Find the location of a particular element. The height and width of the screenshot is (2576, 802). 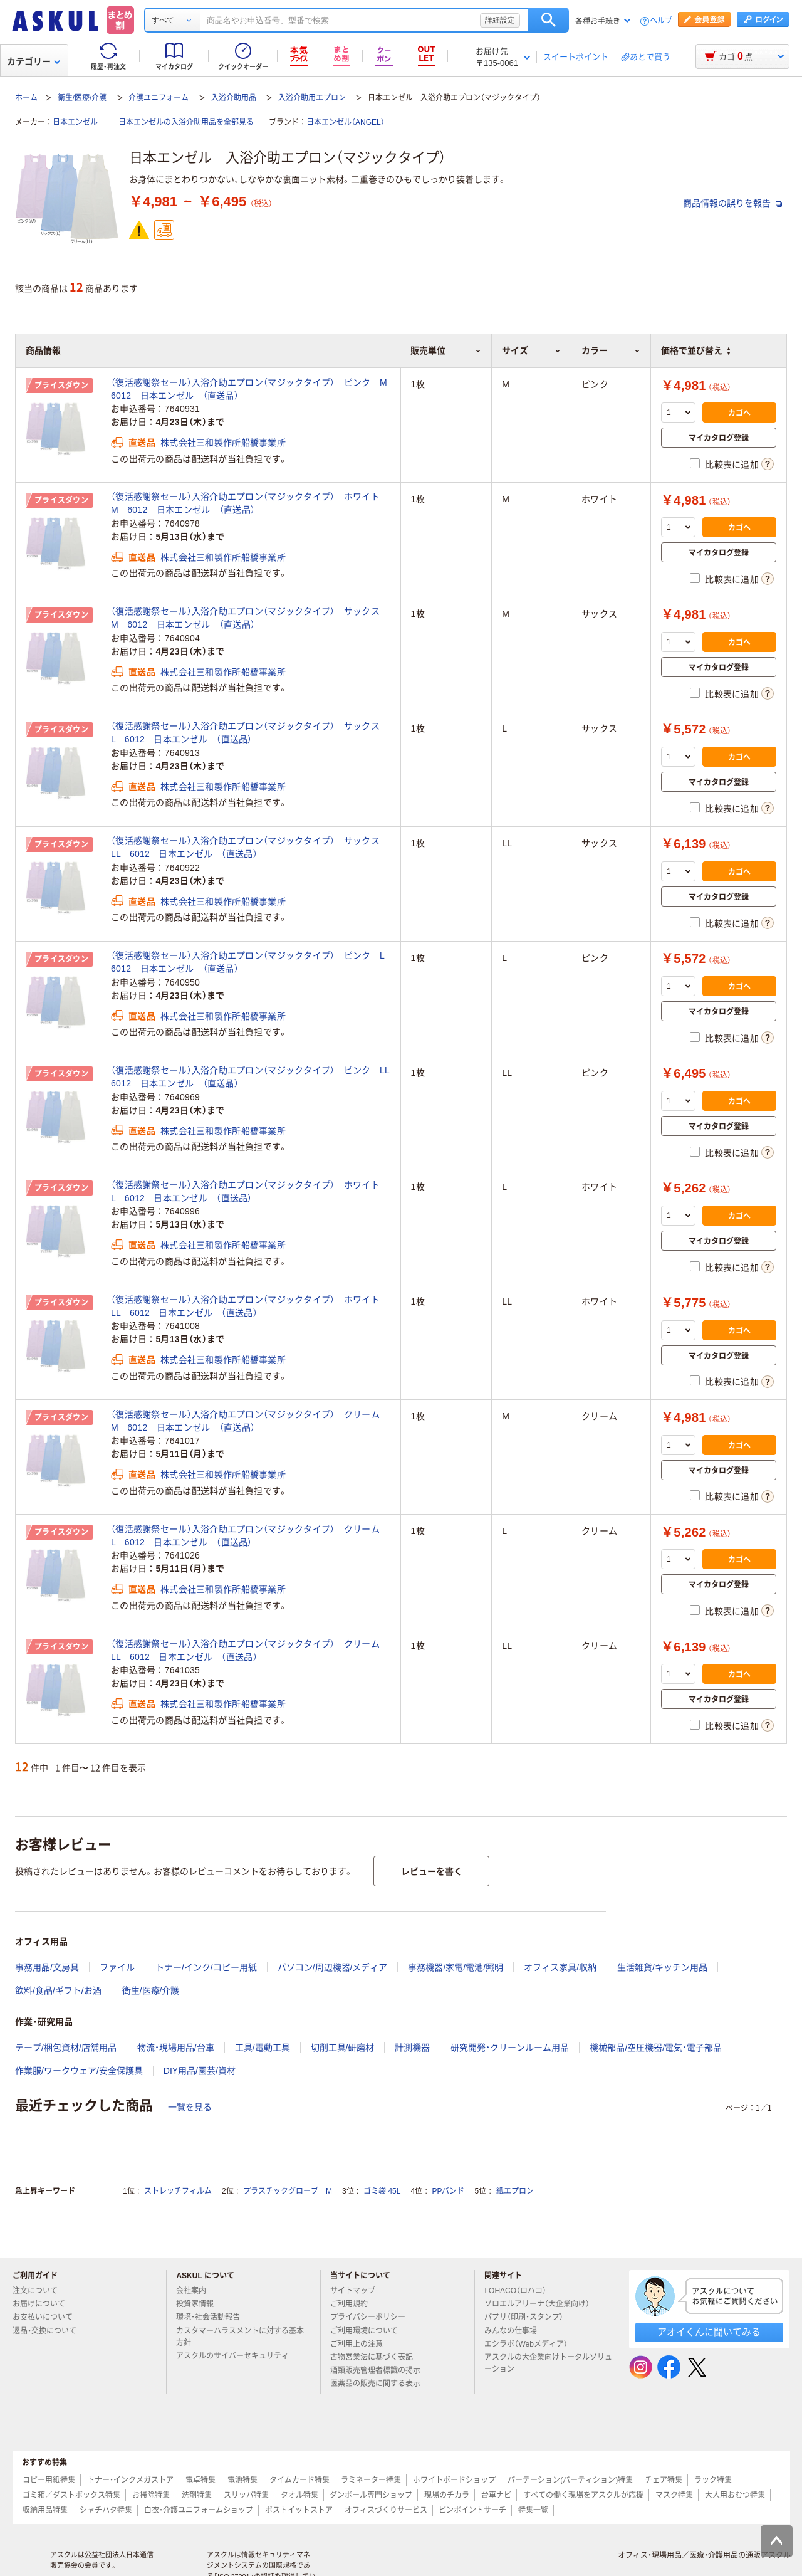

ストレッチフィルム is located at coordinates (178, 2191).